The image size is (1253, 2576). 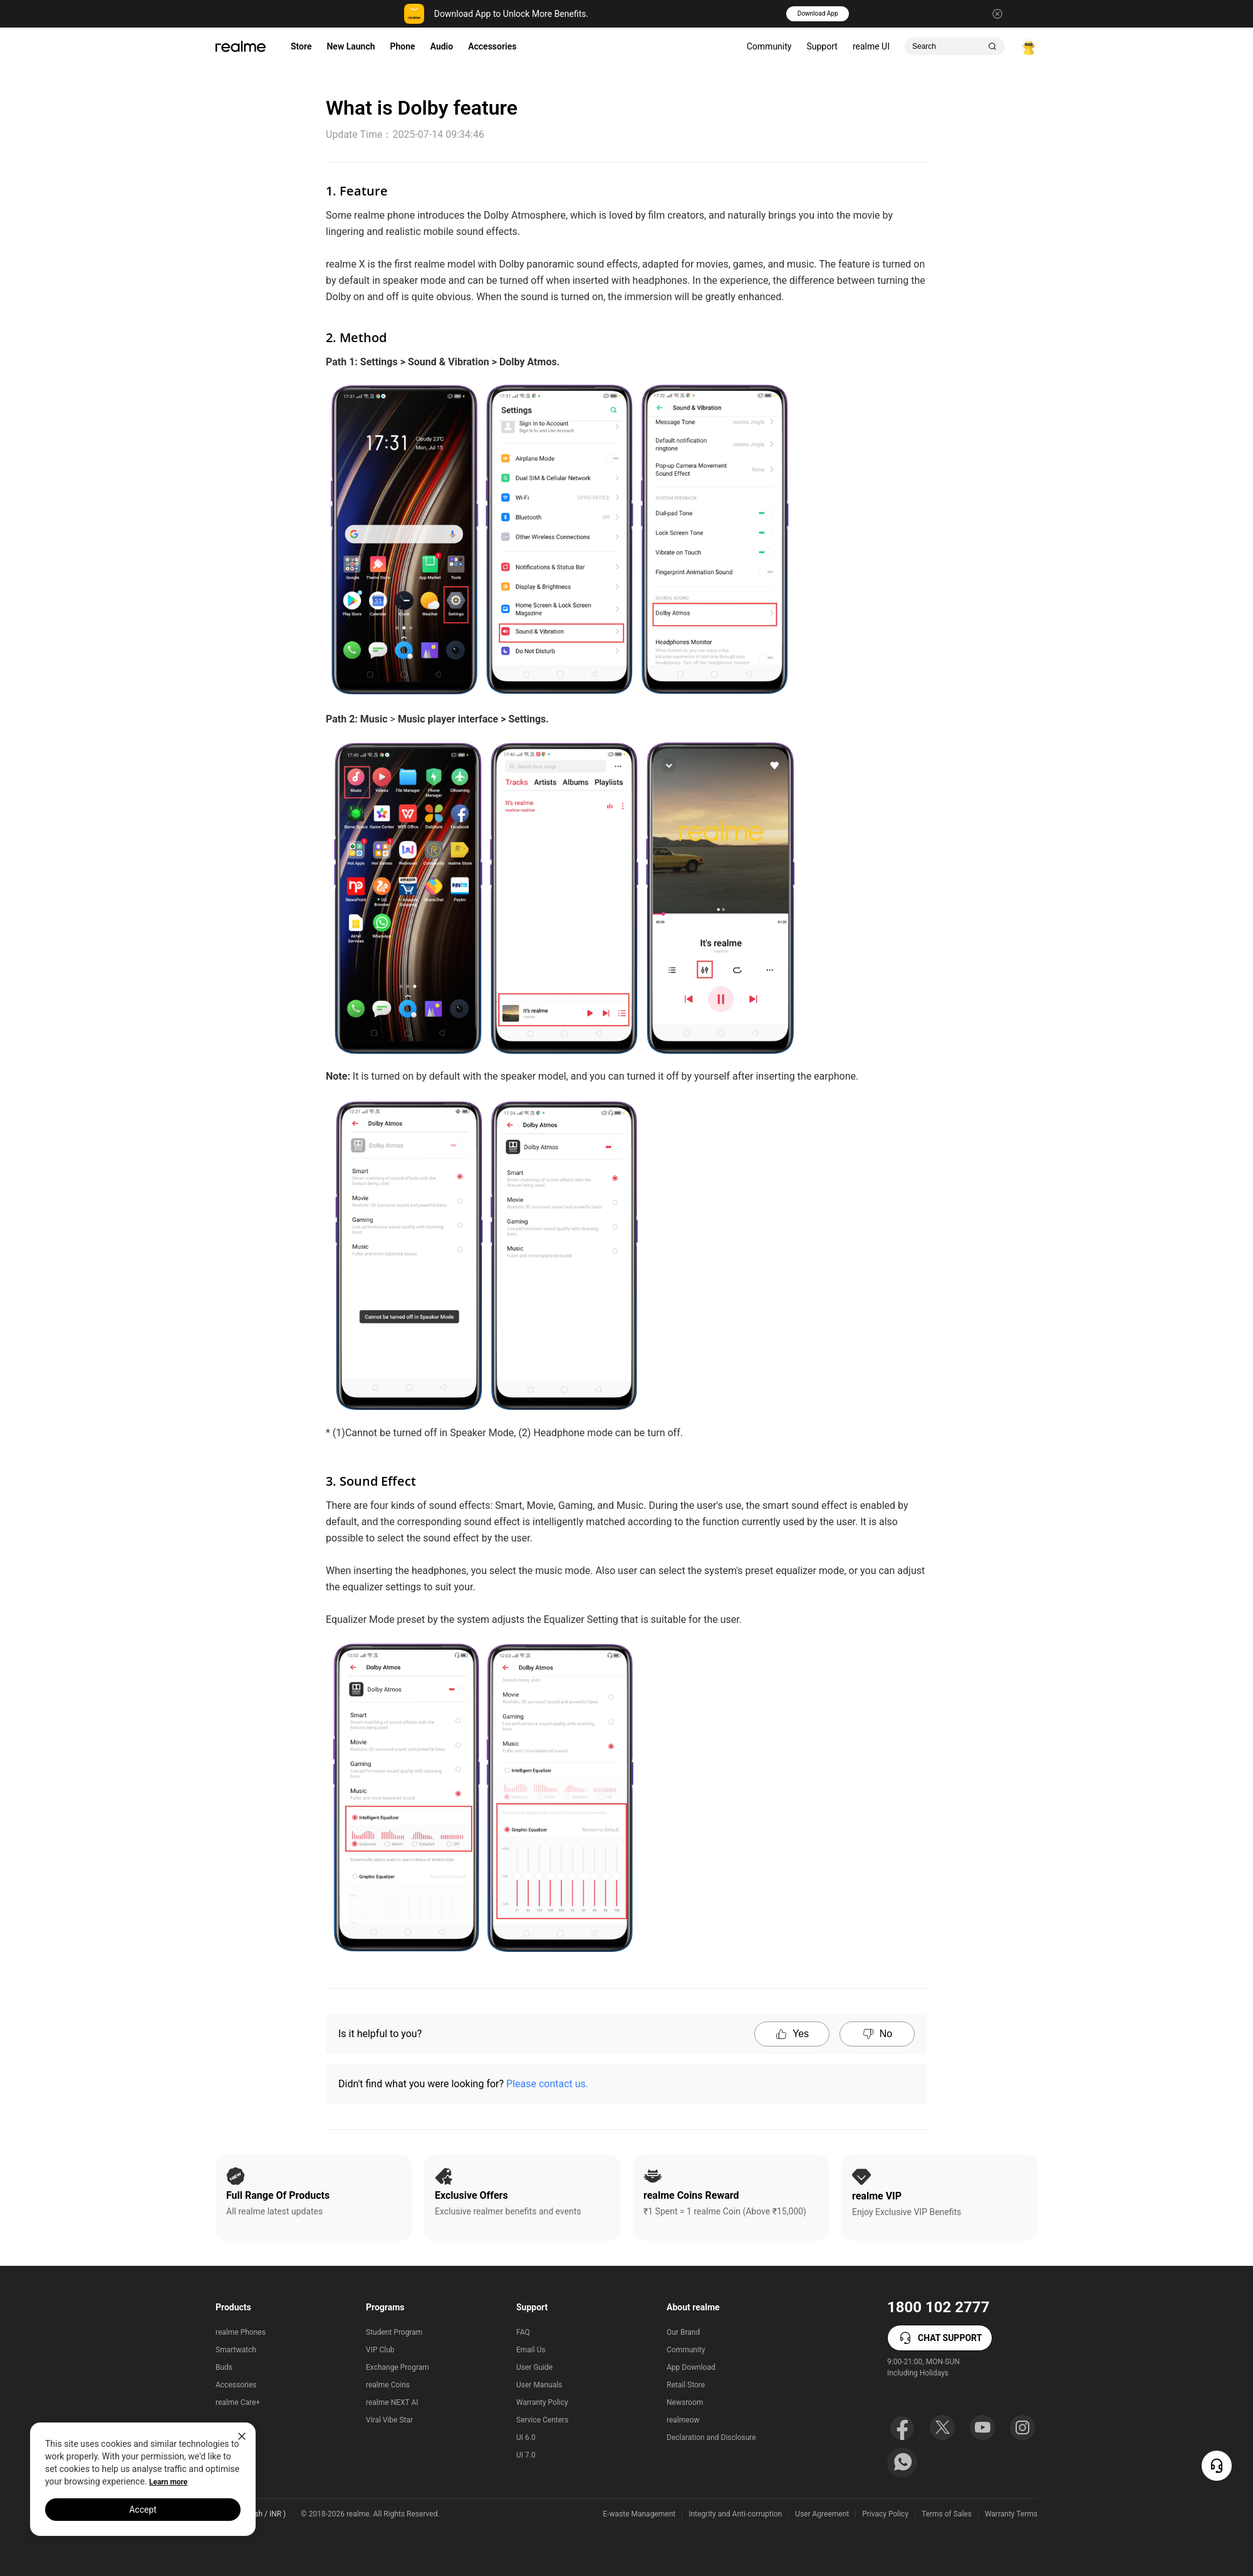 I want to click on VIP Club, so click(x=380, y=2349).